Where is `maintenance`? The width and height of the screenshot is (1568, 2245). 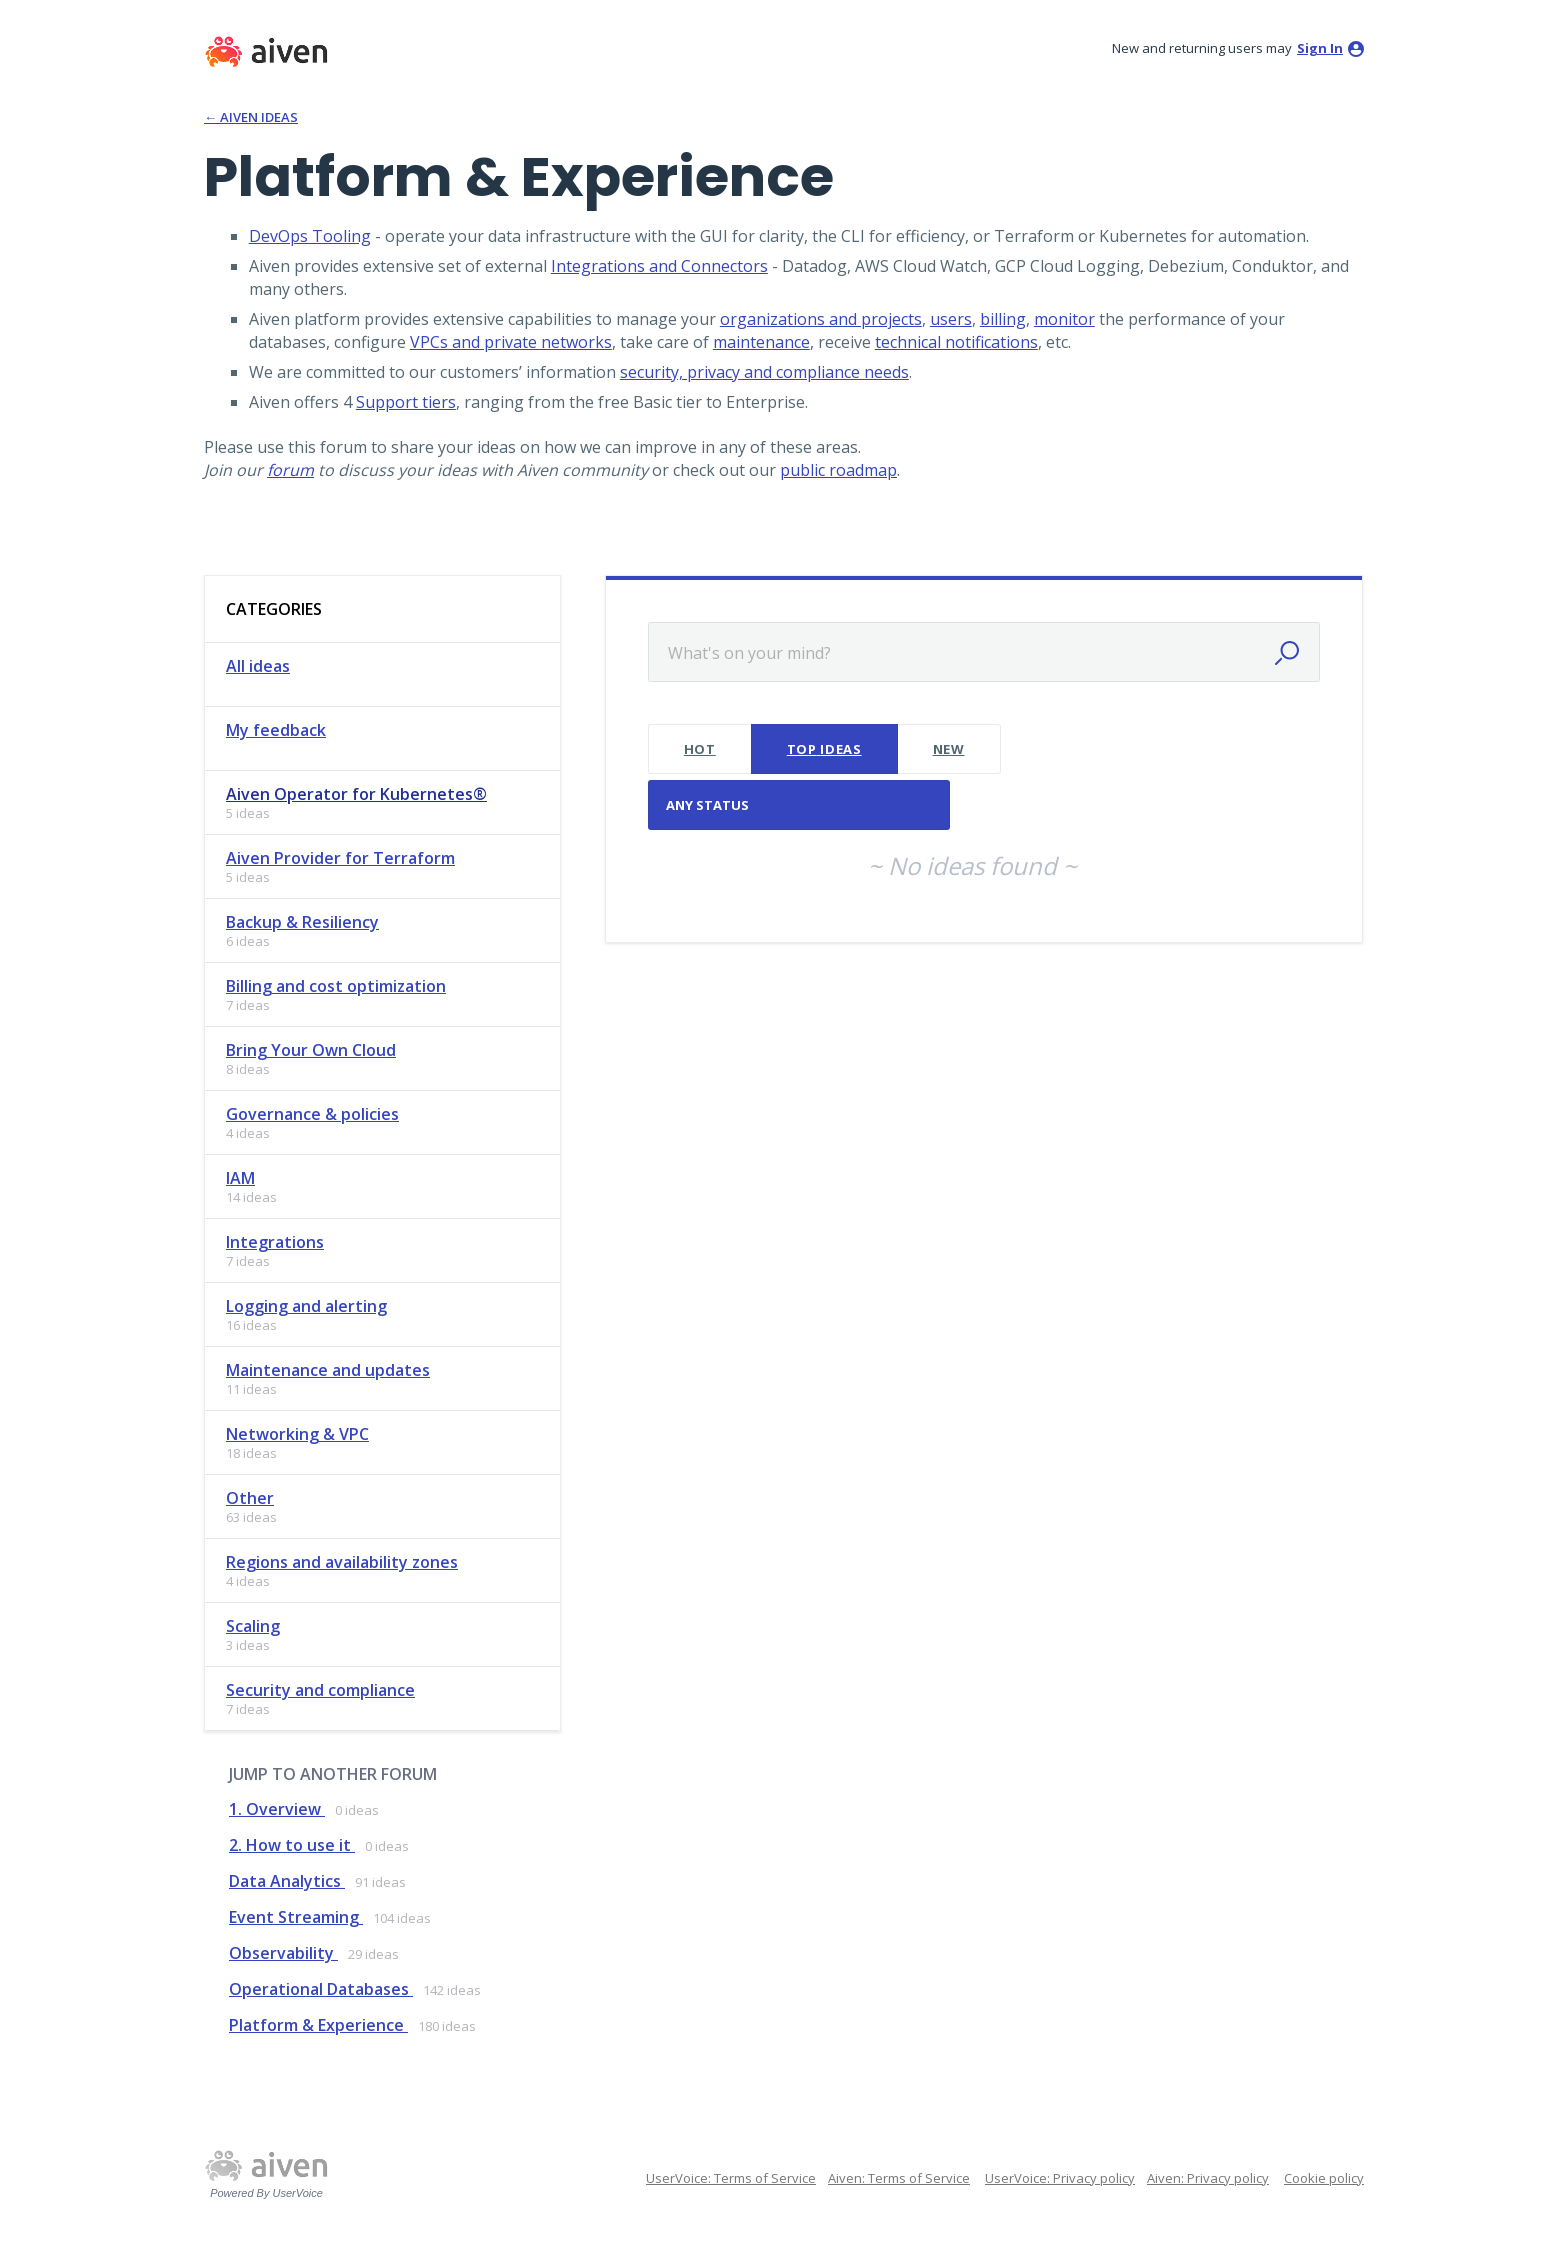
maintenance is located at coordinates (761, 342).